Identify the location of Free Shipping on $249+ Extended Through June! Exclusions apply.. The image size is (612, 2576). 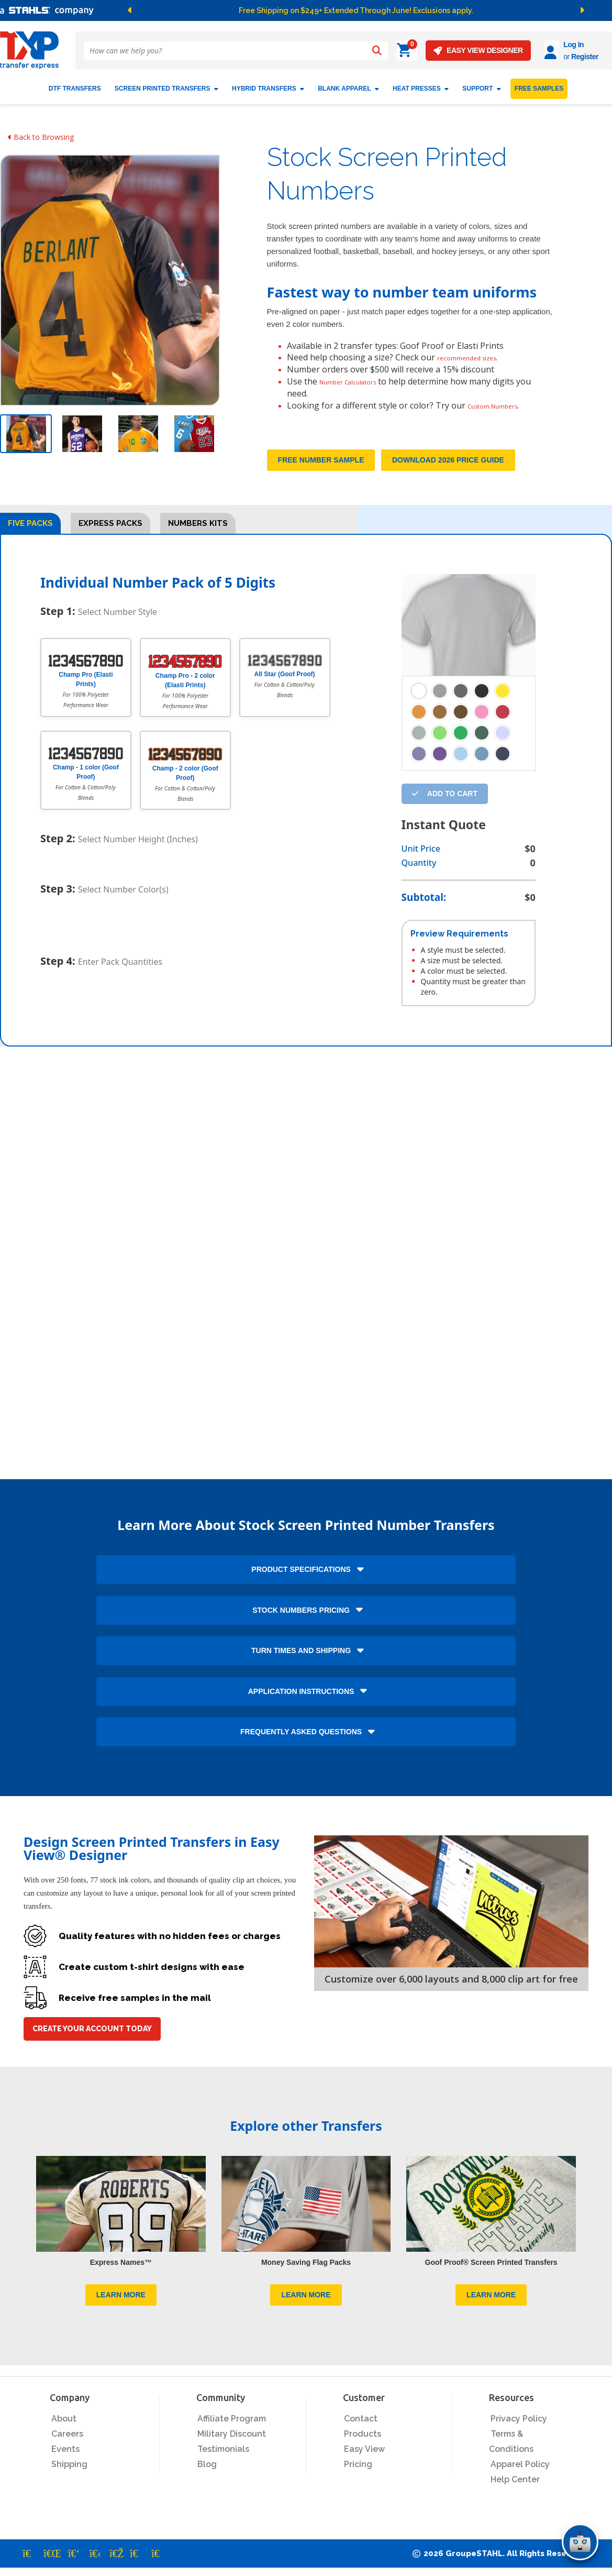
(356, 10).